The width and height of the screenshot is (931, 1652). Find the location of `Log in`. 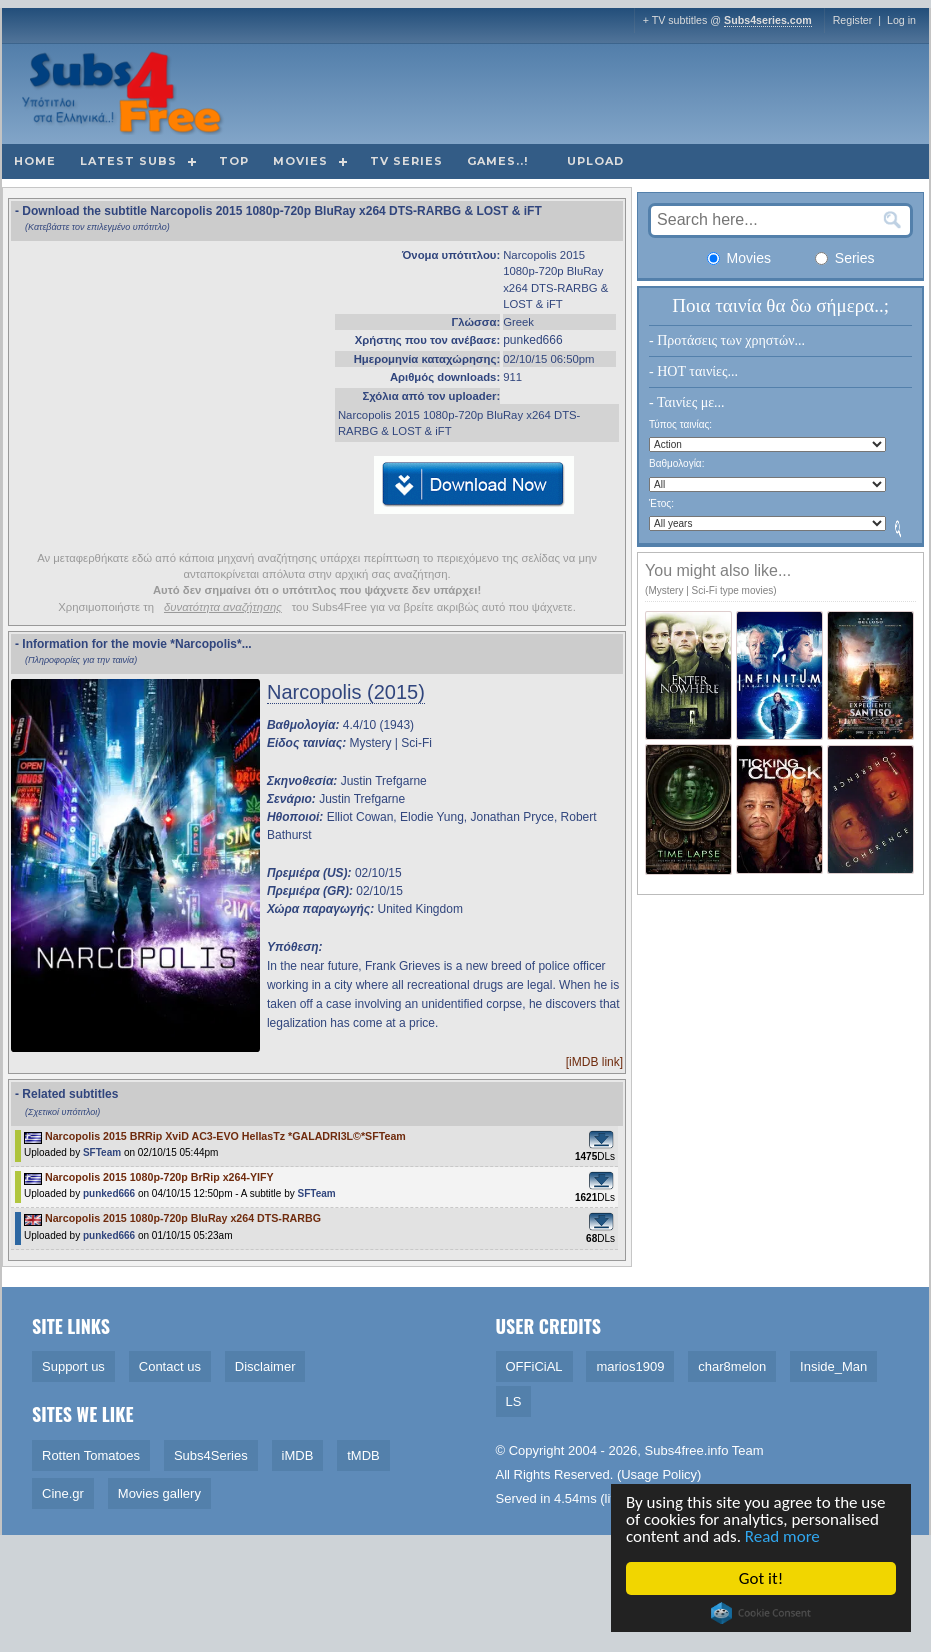

Log in is located at coordinates (901, 20).